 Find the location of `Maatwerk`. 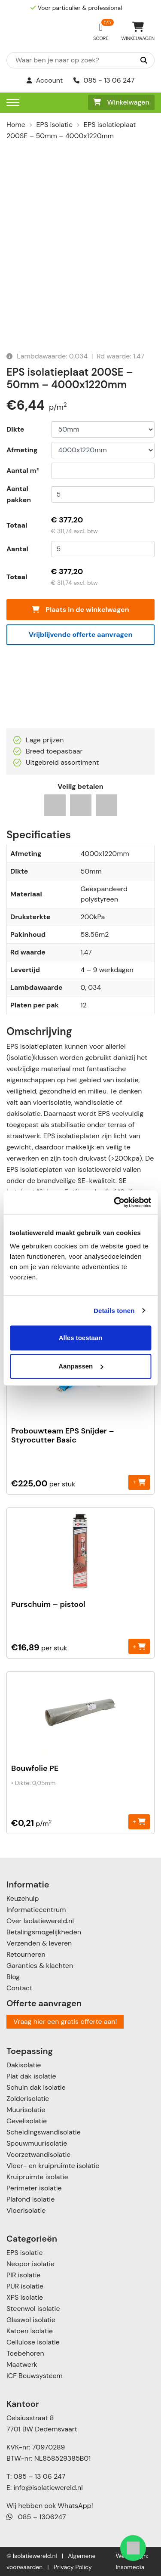

Maatwerk is located at coordinates (21, 2364).